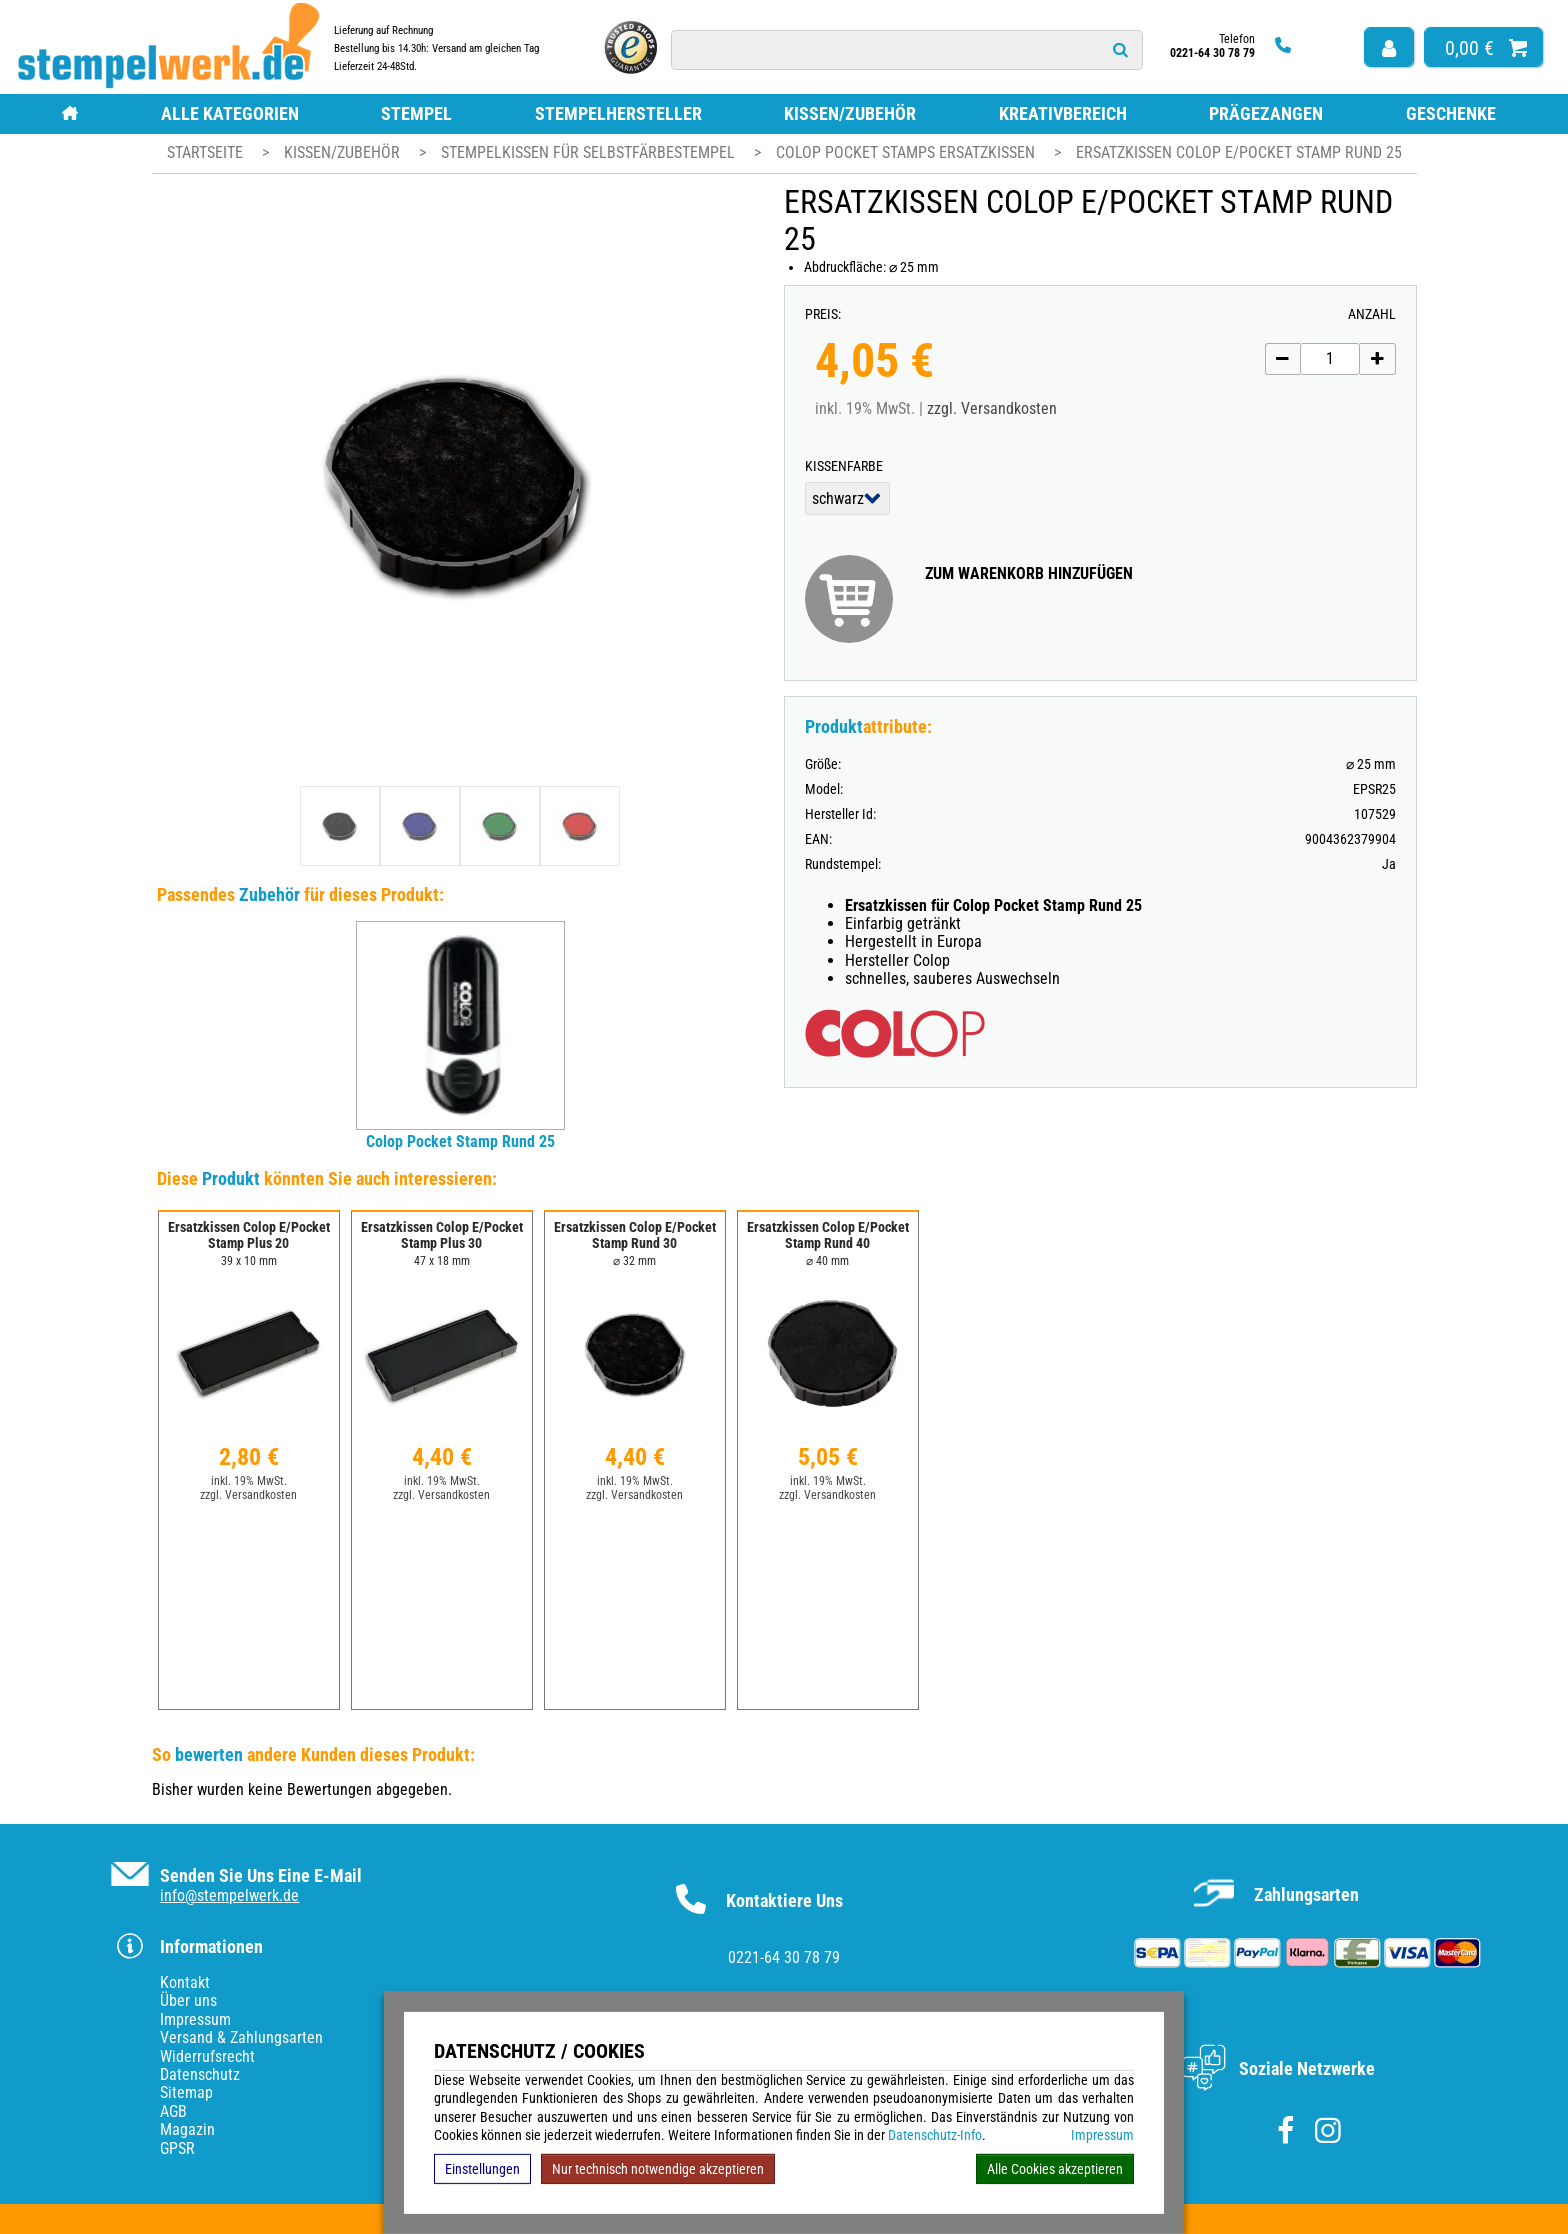 Image resolution: width=1568 pixels, height=2234 pixels. I want to click on Geschenke, so click(1451, 113).